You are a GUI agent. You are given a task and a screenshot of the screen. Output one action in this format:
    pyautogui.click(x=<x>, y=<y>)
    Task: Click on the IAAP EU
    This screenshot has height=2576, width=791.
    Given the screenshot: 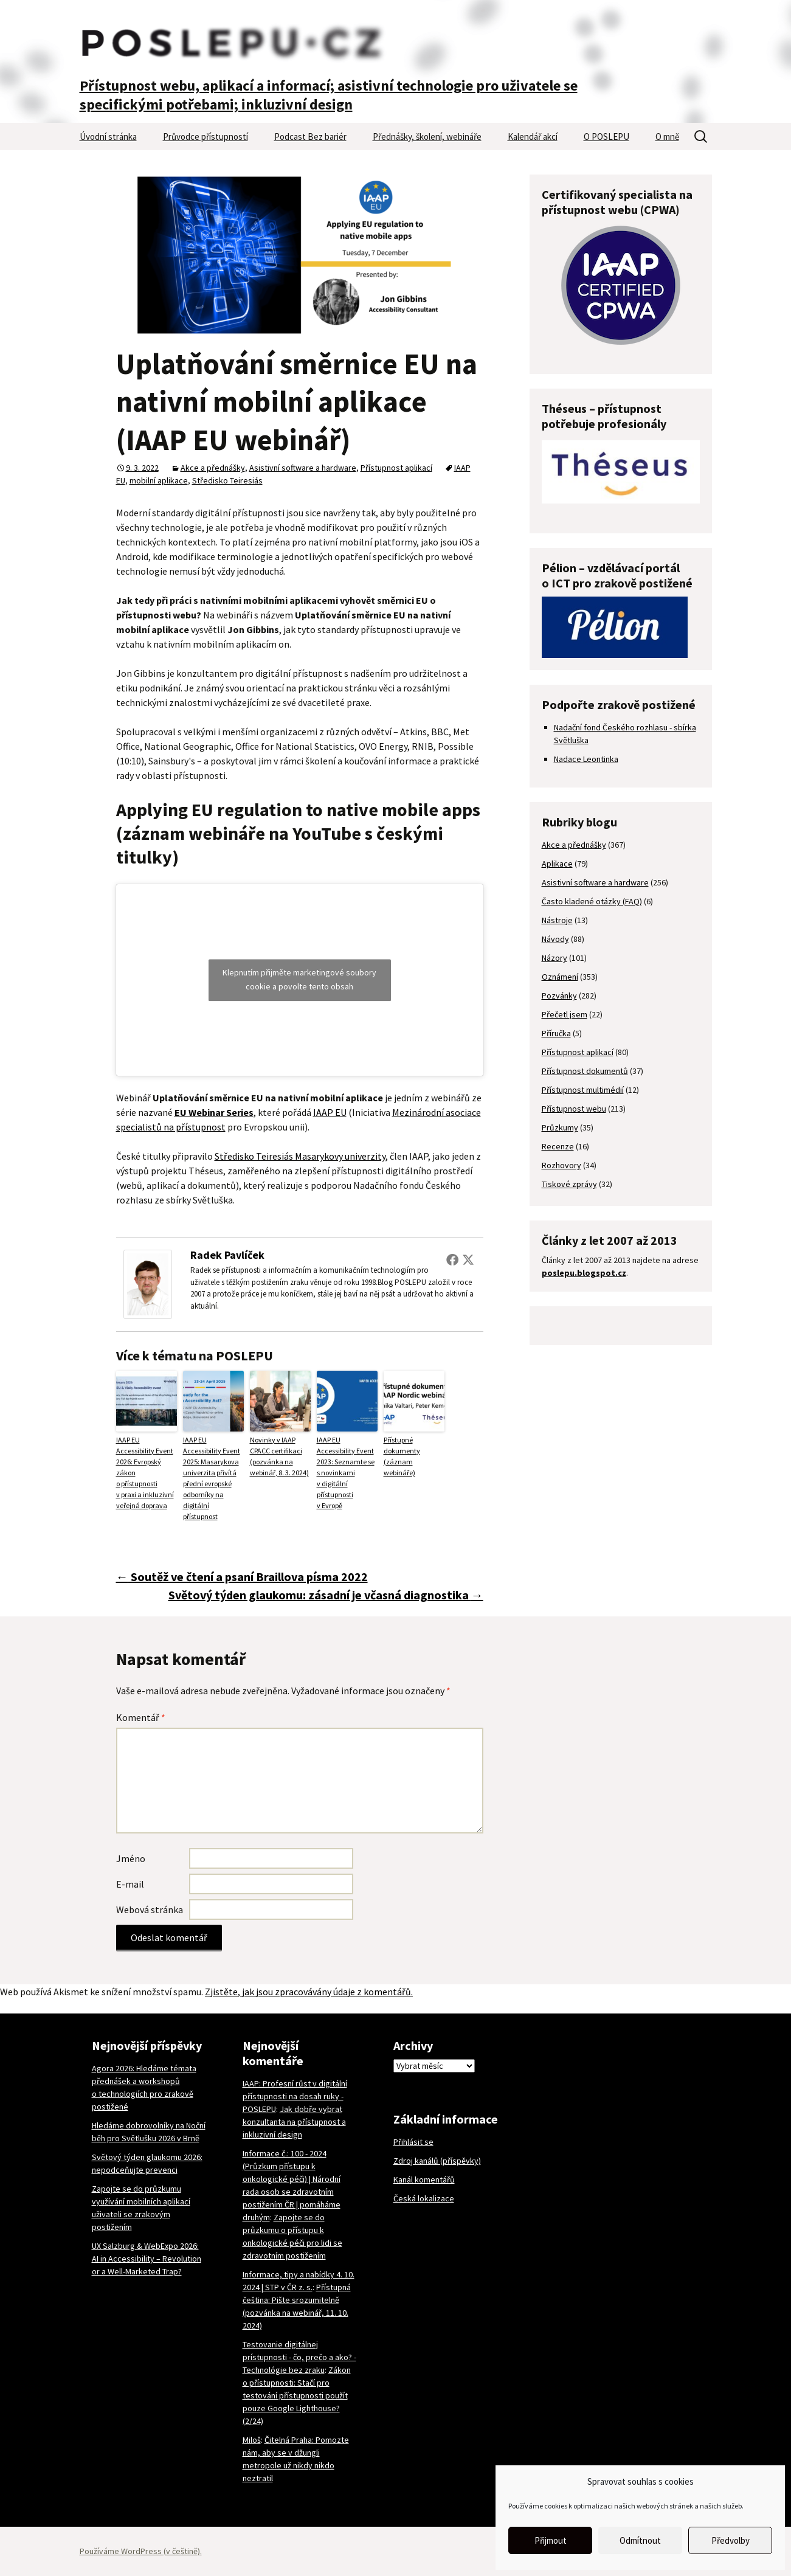 What is the action you would take?
    pyautogui.click(x=330, y=1112)
    